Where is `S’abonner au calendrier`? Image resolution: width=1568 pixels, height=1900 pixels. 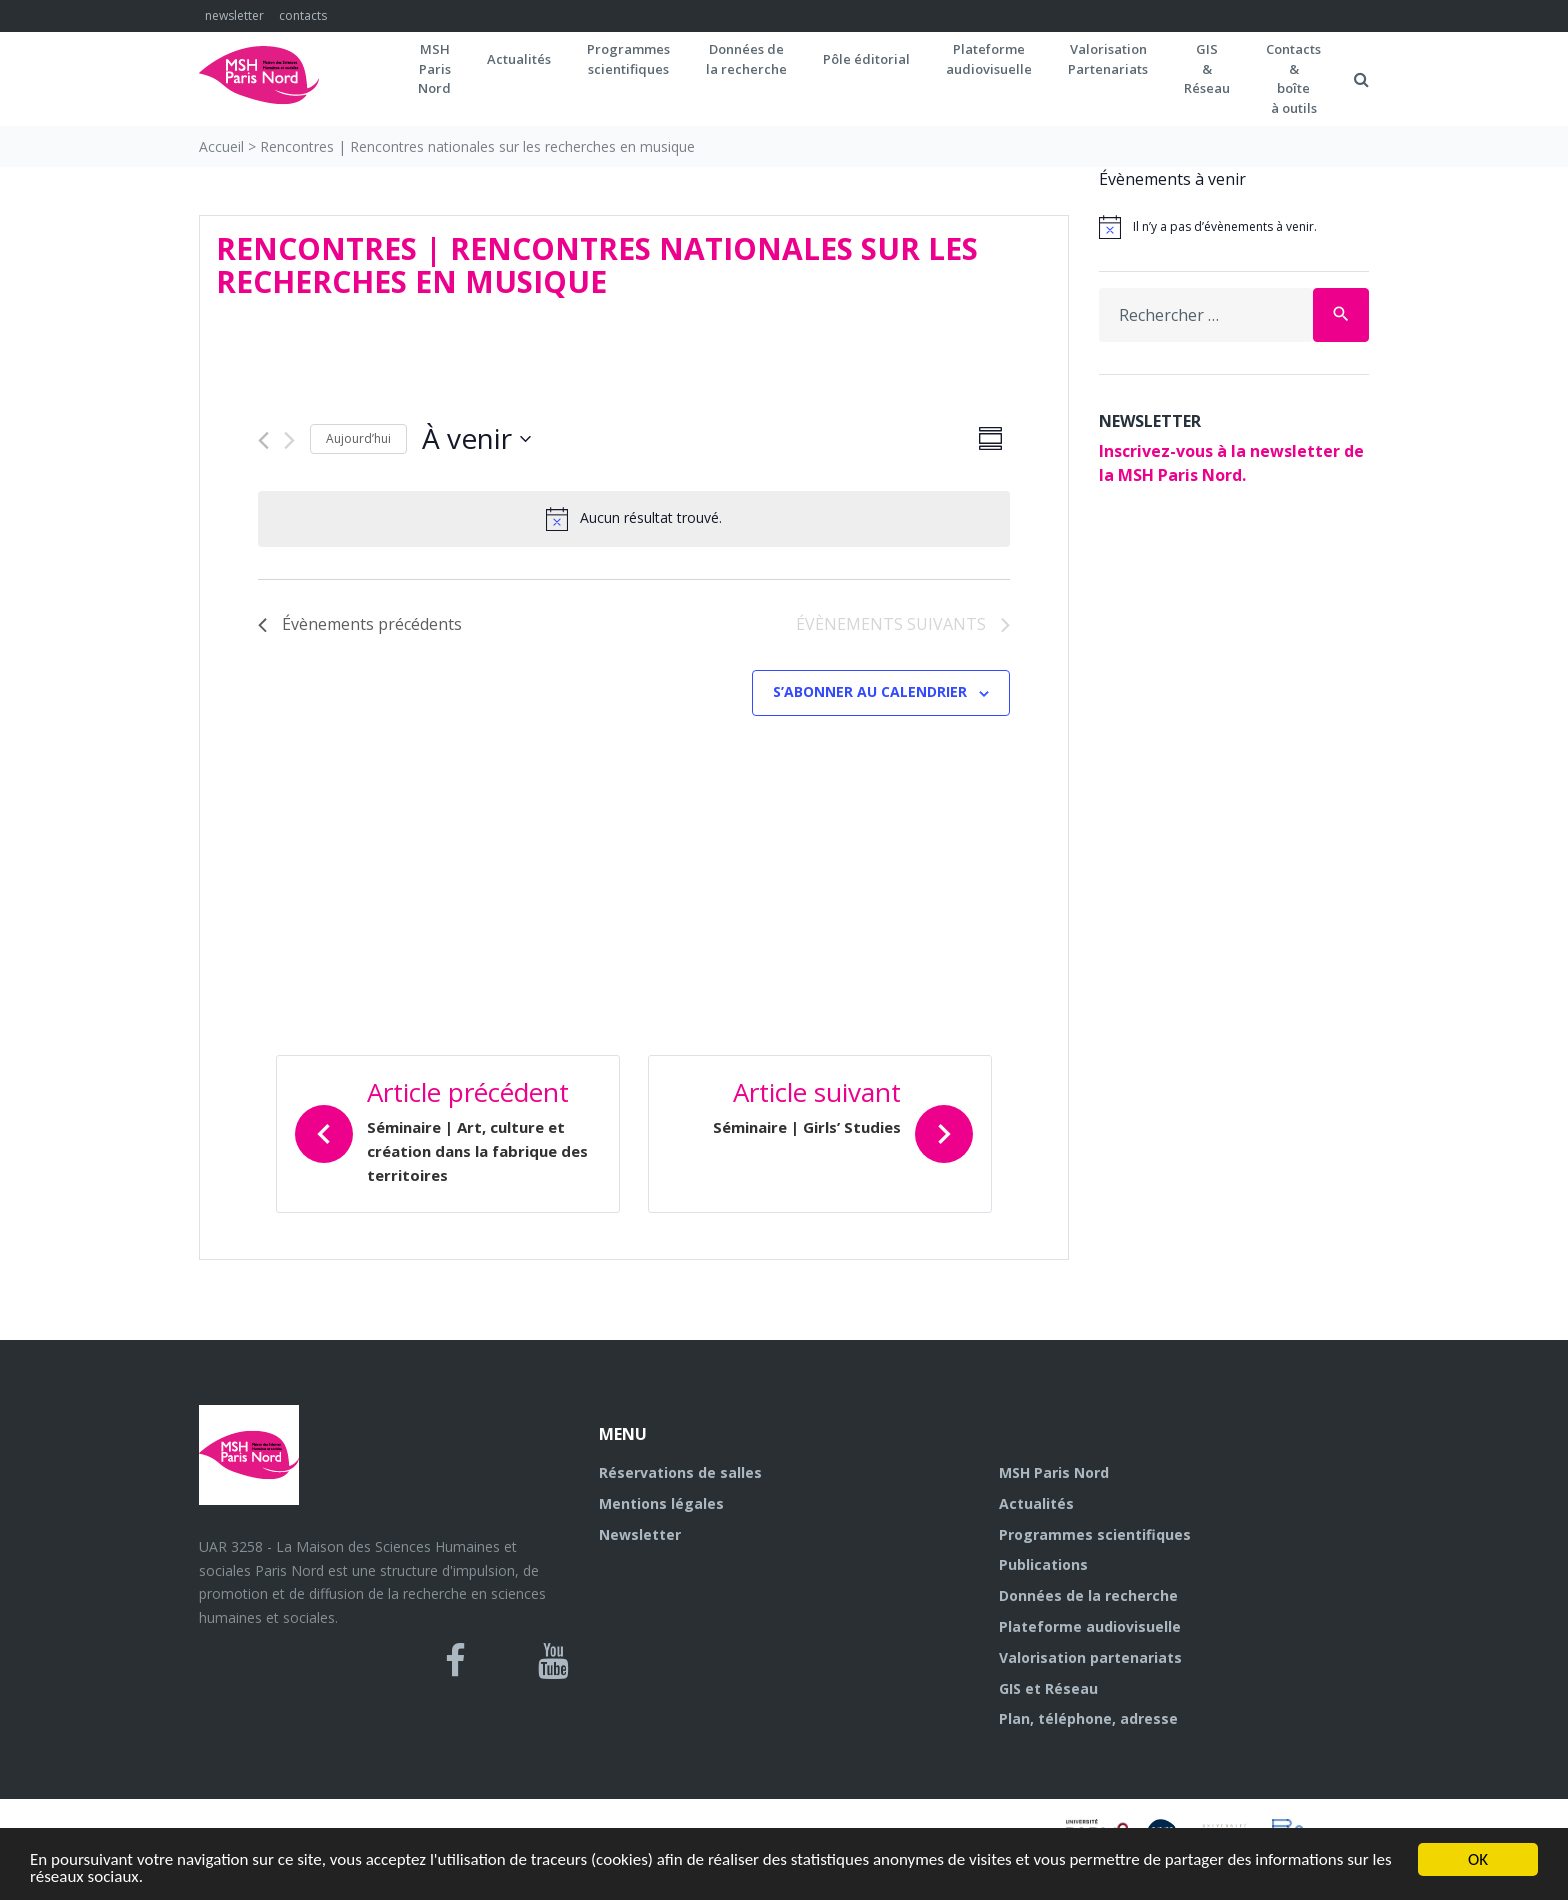
S’abonner au calendrier is located at coordinates (870, 691).